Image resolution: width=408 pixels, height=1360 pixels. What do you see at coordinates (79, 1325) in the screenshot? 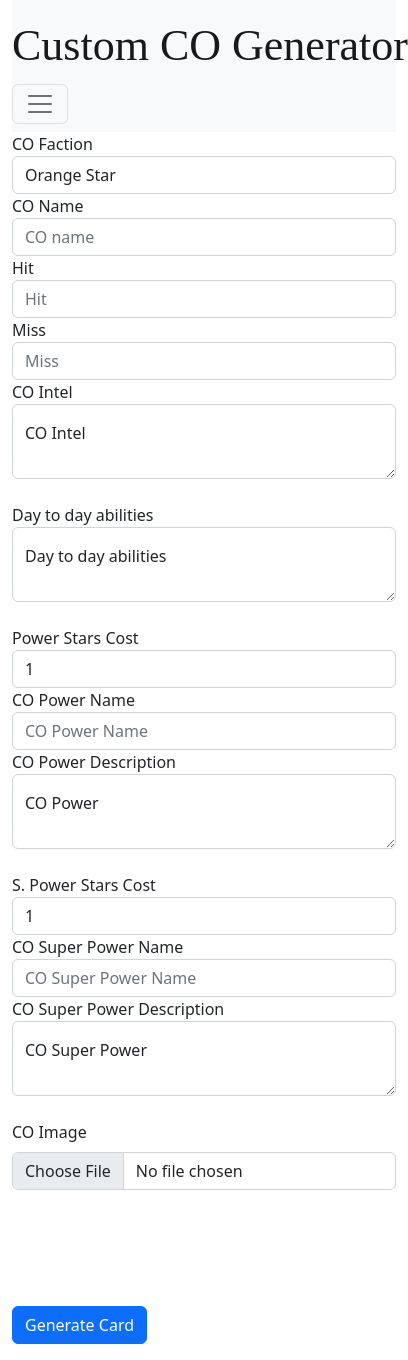
I see `Generate Card` at bounding box center [79, 1325].